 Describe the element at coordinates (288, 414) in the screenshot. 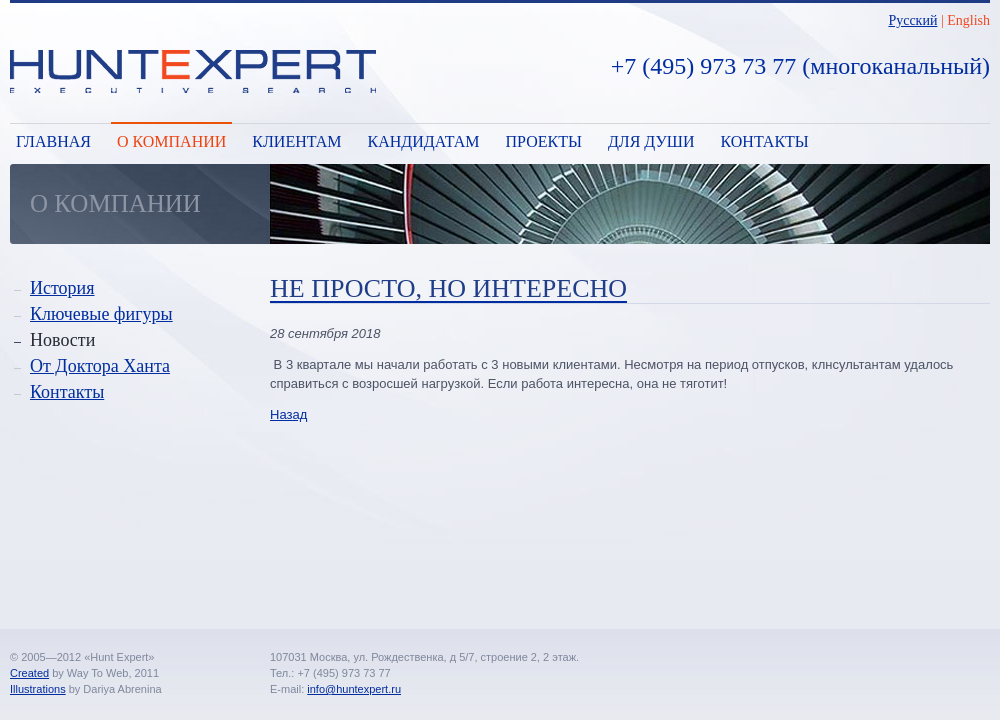

I see `Назад` at that location.